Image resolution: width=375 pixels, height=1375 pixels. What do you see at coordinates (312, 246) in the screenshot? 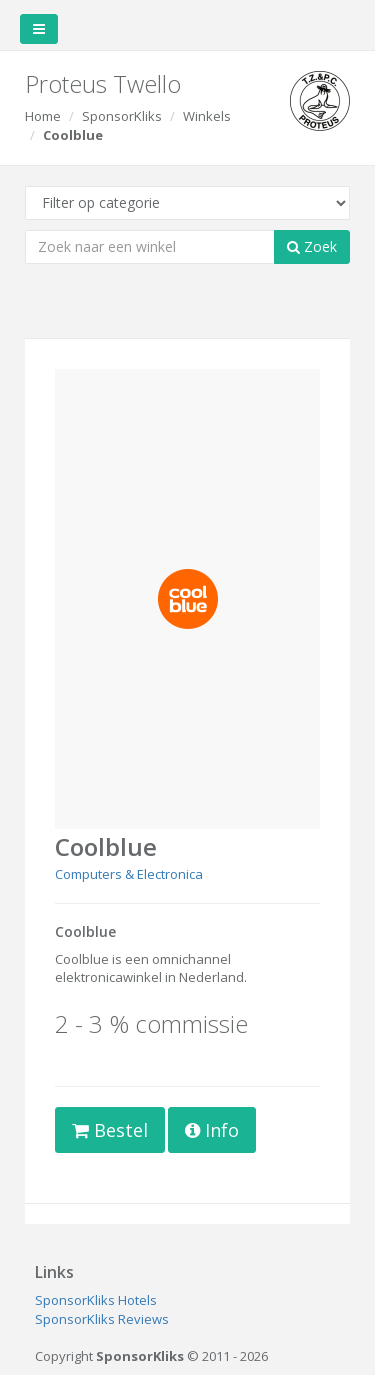
I see `Zoek` at bounding box center [312, 246].